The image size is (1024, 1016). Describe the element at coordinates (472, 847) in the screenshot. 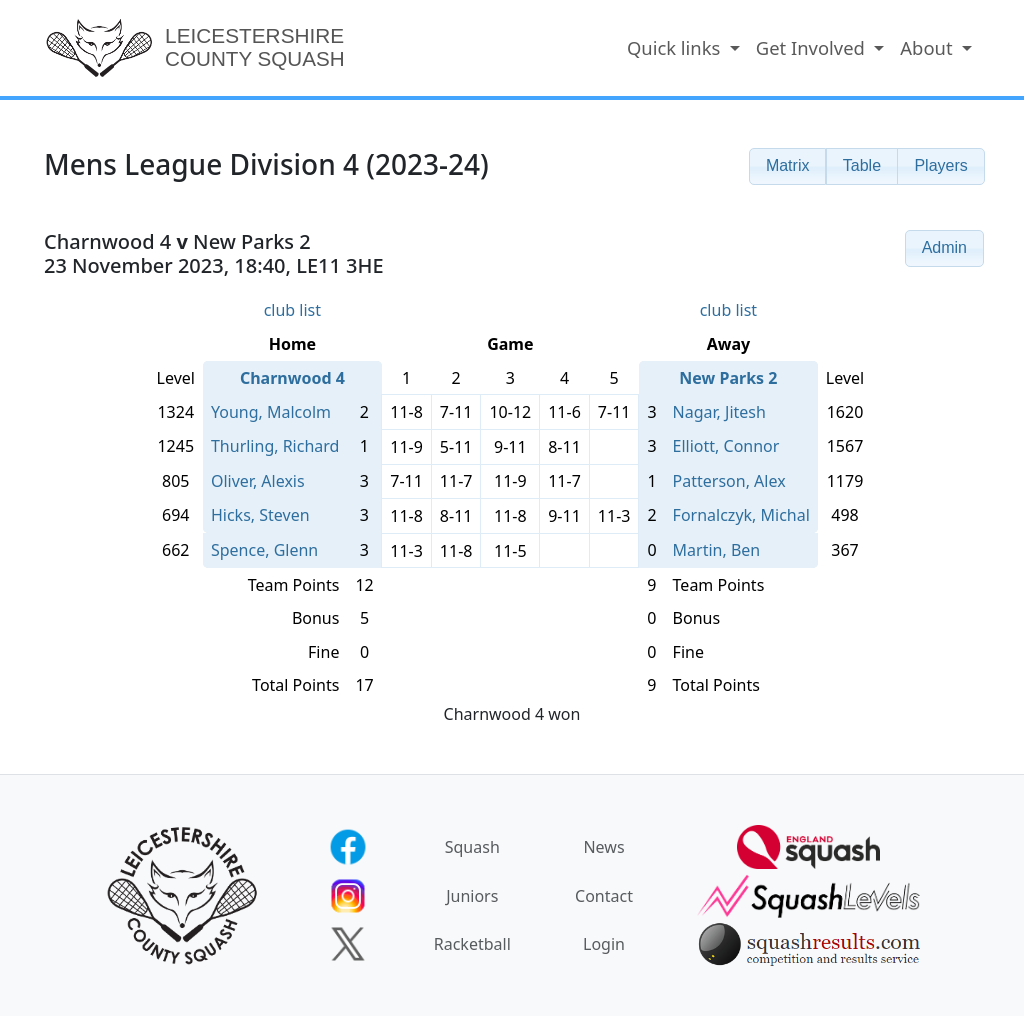

I see `Squash` at that location.